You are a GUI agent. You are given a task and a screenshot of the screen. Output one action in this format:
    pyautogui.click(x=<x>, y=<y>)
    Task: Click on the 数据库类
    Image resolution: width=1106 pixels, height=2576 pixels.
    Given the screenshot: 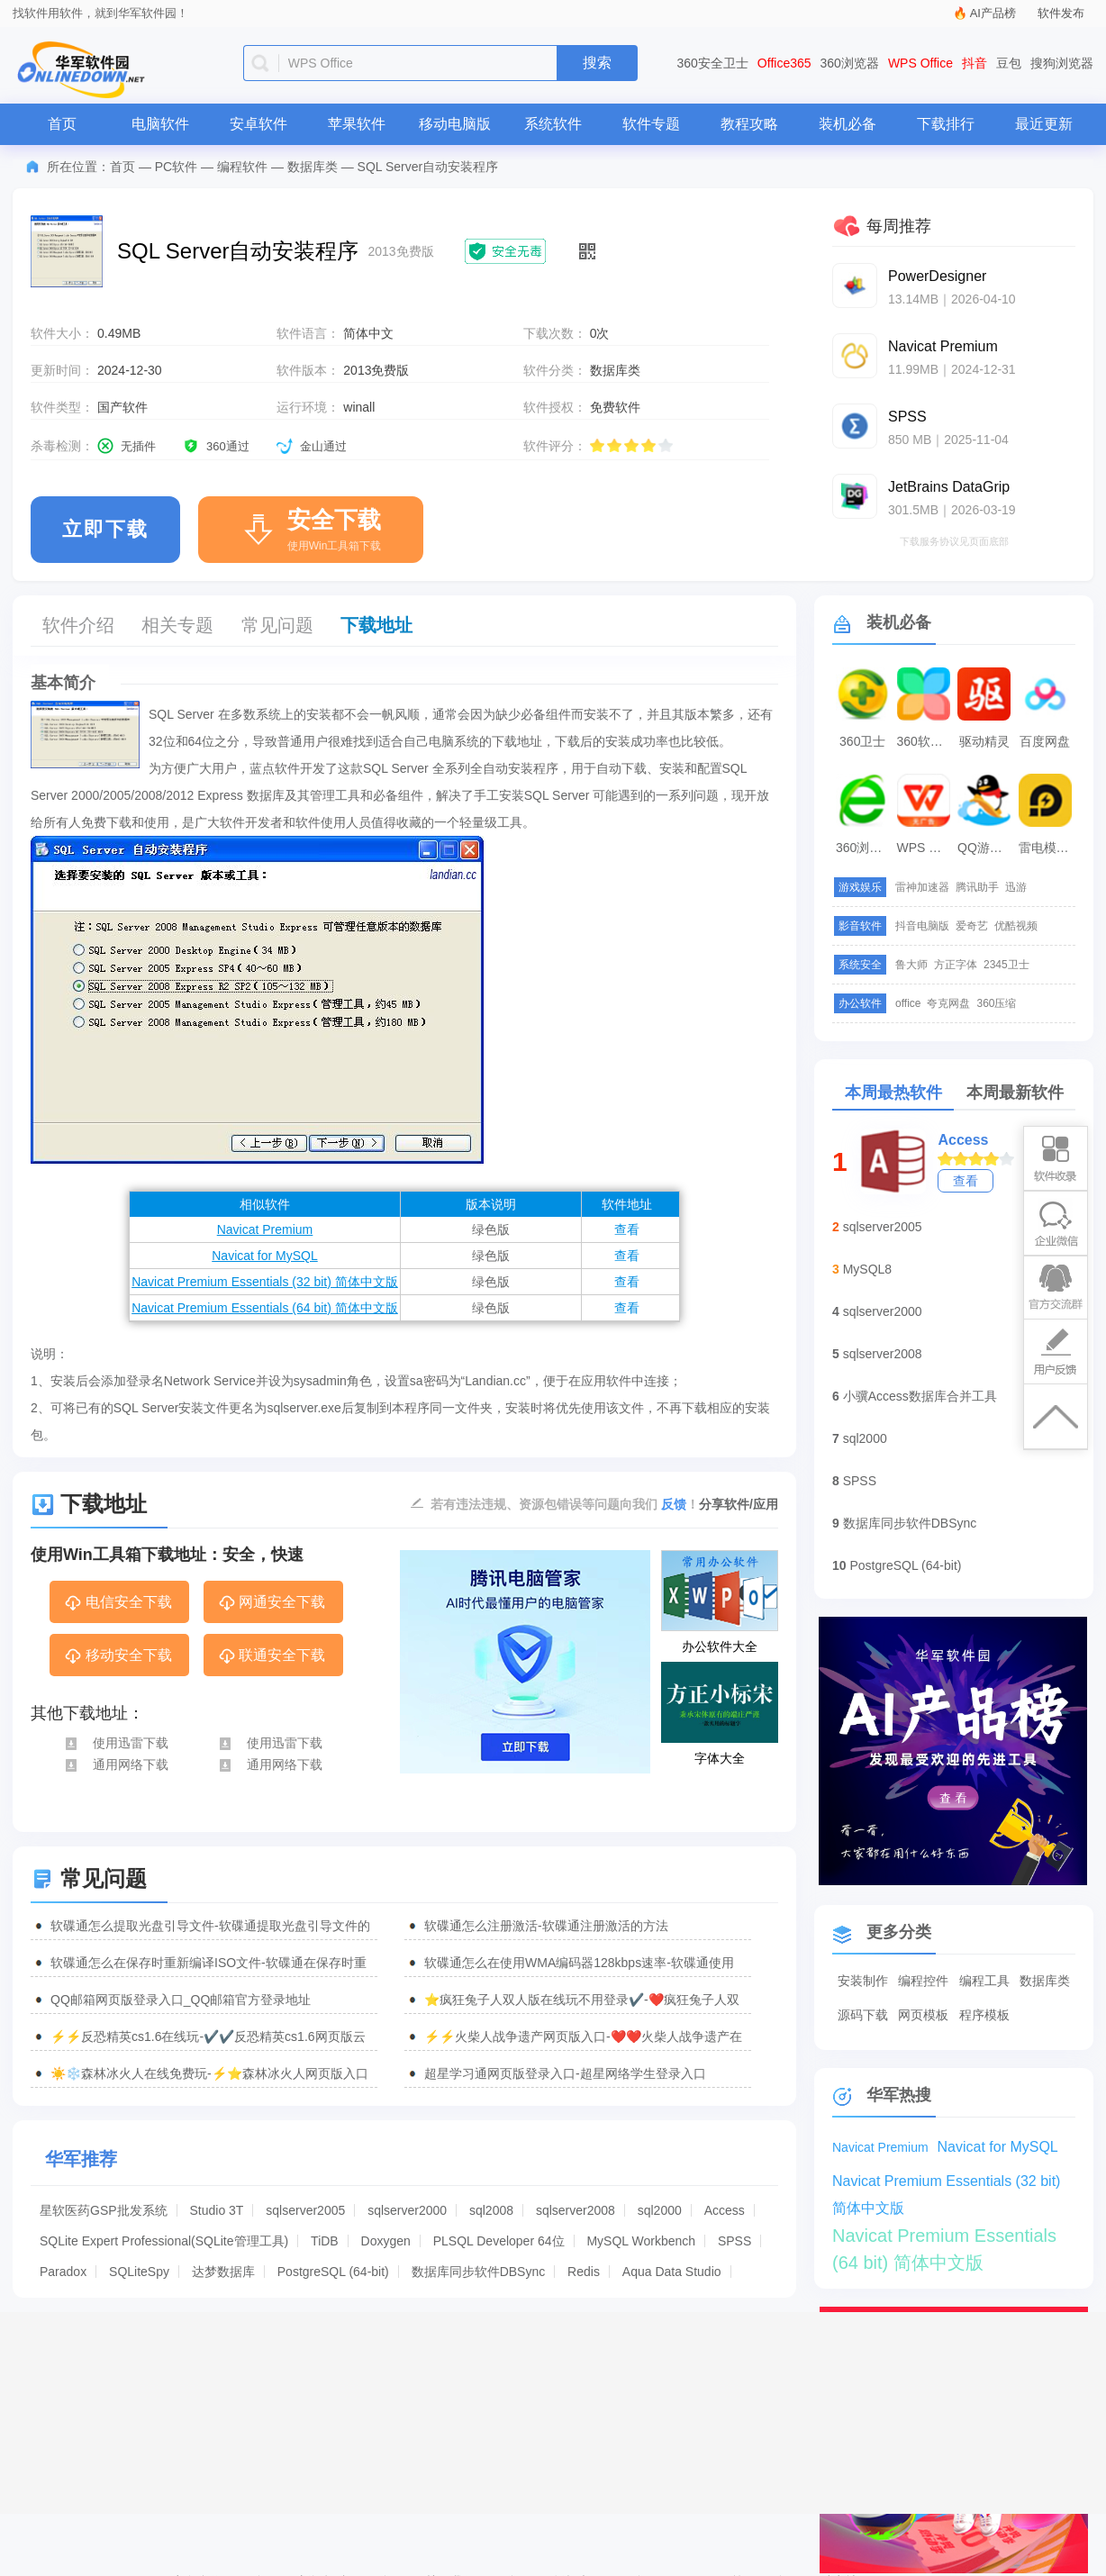 What is the action you would take?
    pyautogui.click(x=312, y=166)
    